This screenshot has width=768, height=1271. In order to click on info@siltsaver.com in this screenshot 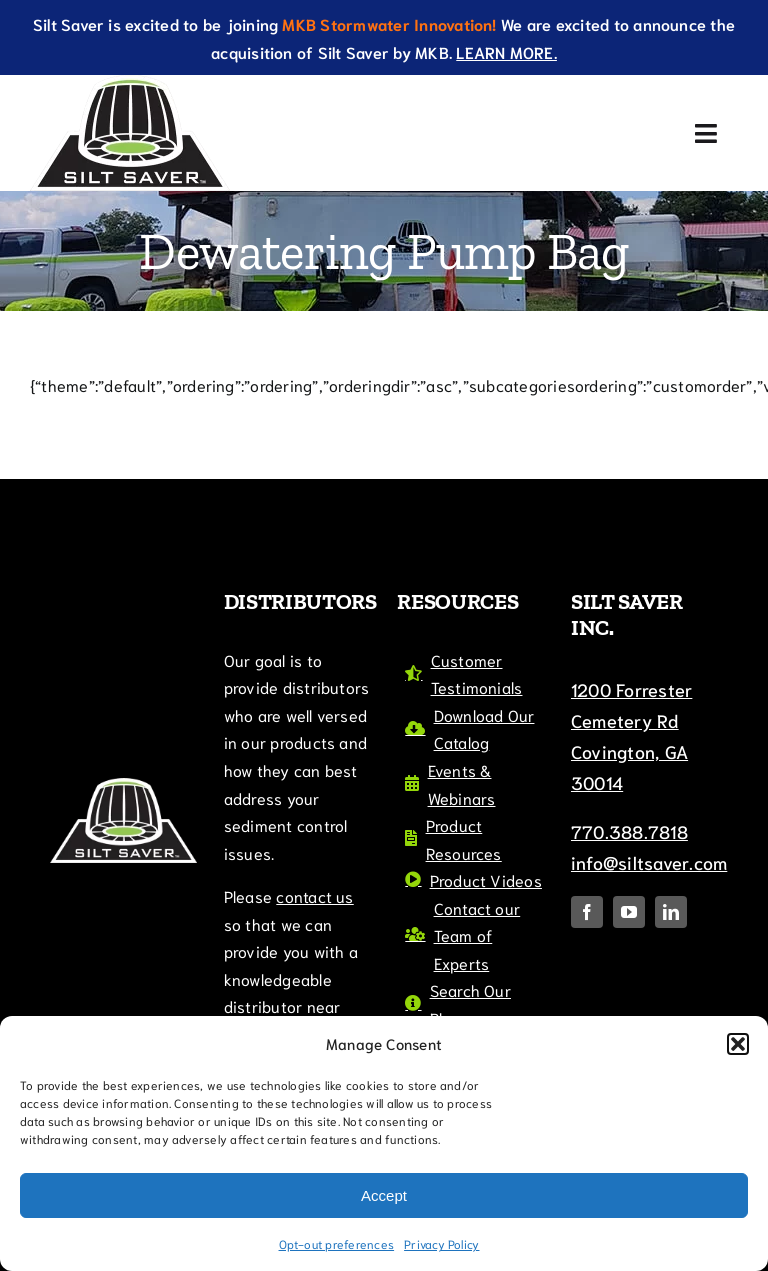, I will do `click(649, 862)`.